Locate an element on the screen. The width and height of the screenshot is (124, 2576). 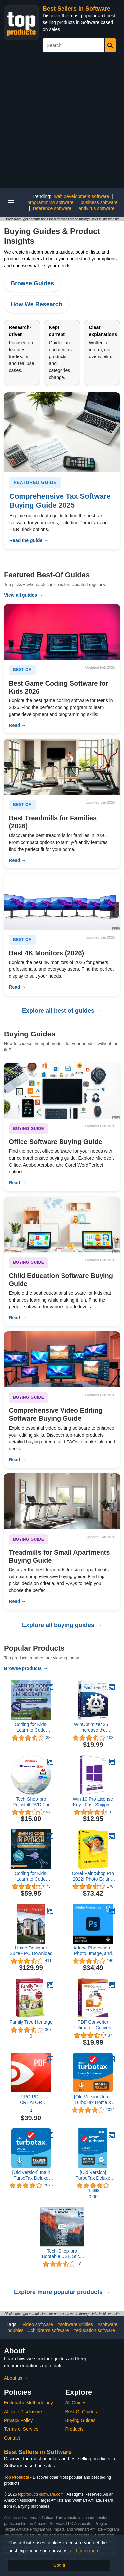
[Old Version] Intuit TurboTax Deluxe 2021, Federal and State Tax Return [MAC Download] is located at coordinates (31, 2175).